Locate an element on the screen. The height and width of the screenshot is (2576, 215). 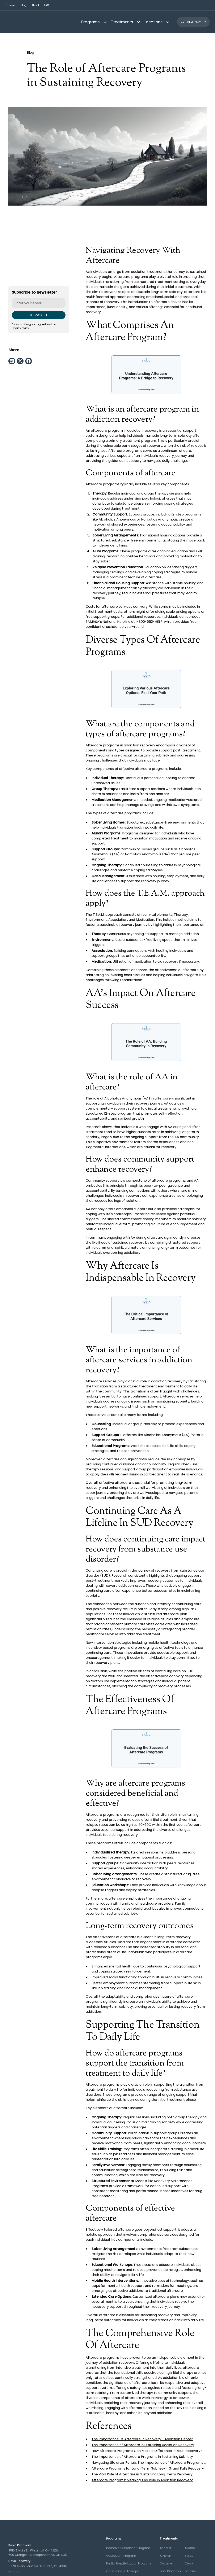
Navigating Life after Rehab: The Importance of Aftercare Programs ... is located at coordinates (149, 2462).